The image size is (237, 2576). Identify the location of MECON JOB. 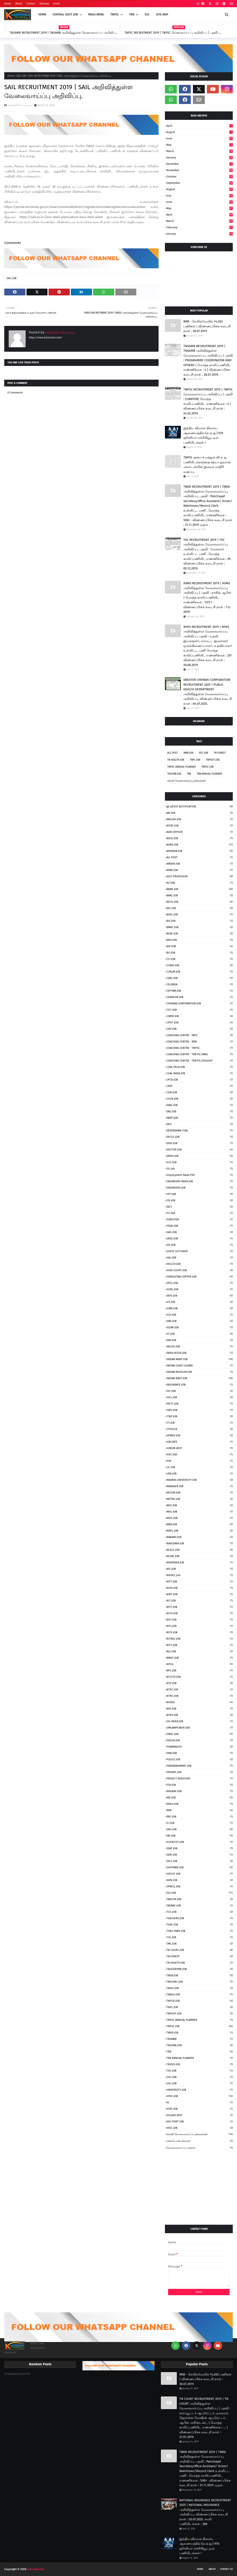
(199, 1492).